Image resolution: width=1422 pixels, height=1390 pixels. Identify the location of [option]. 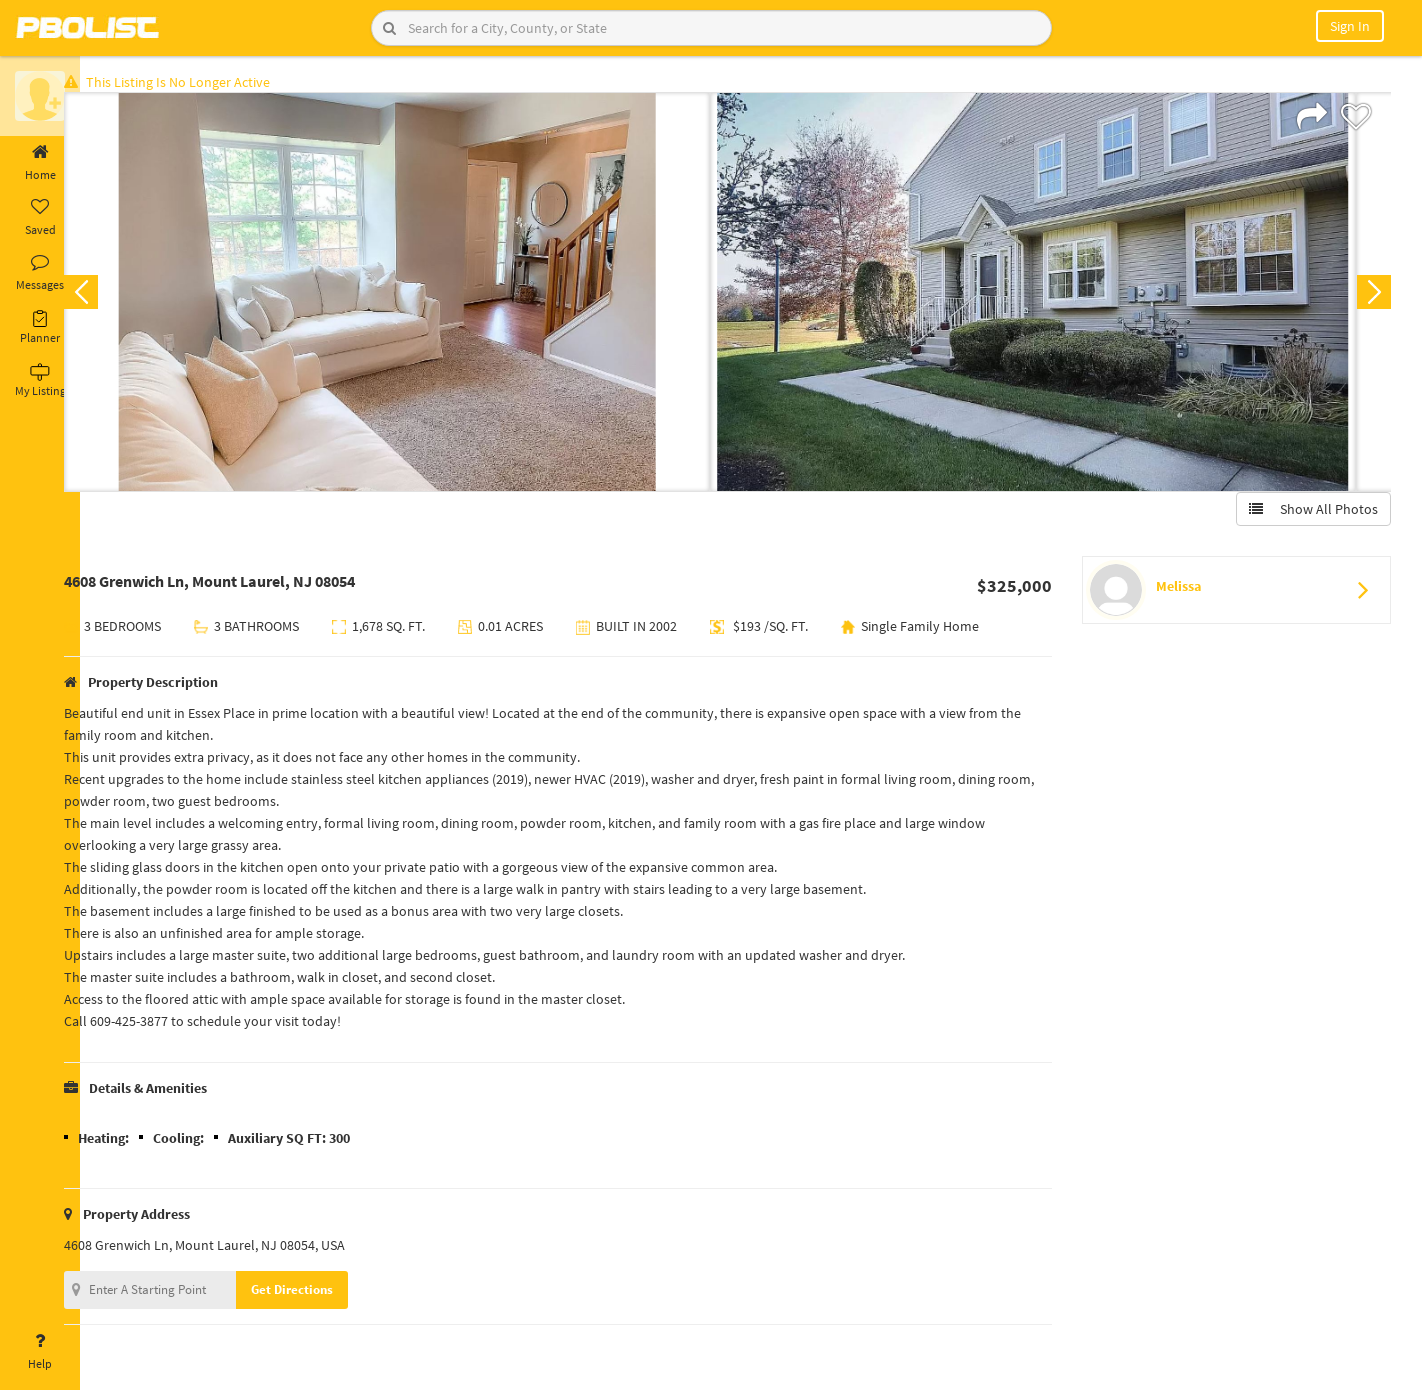
(418, 296).